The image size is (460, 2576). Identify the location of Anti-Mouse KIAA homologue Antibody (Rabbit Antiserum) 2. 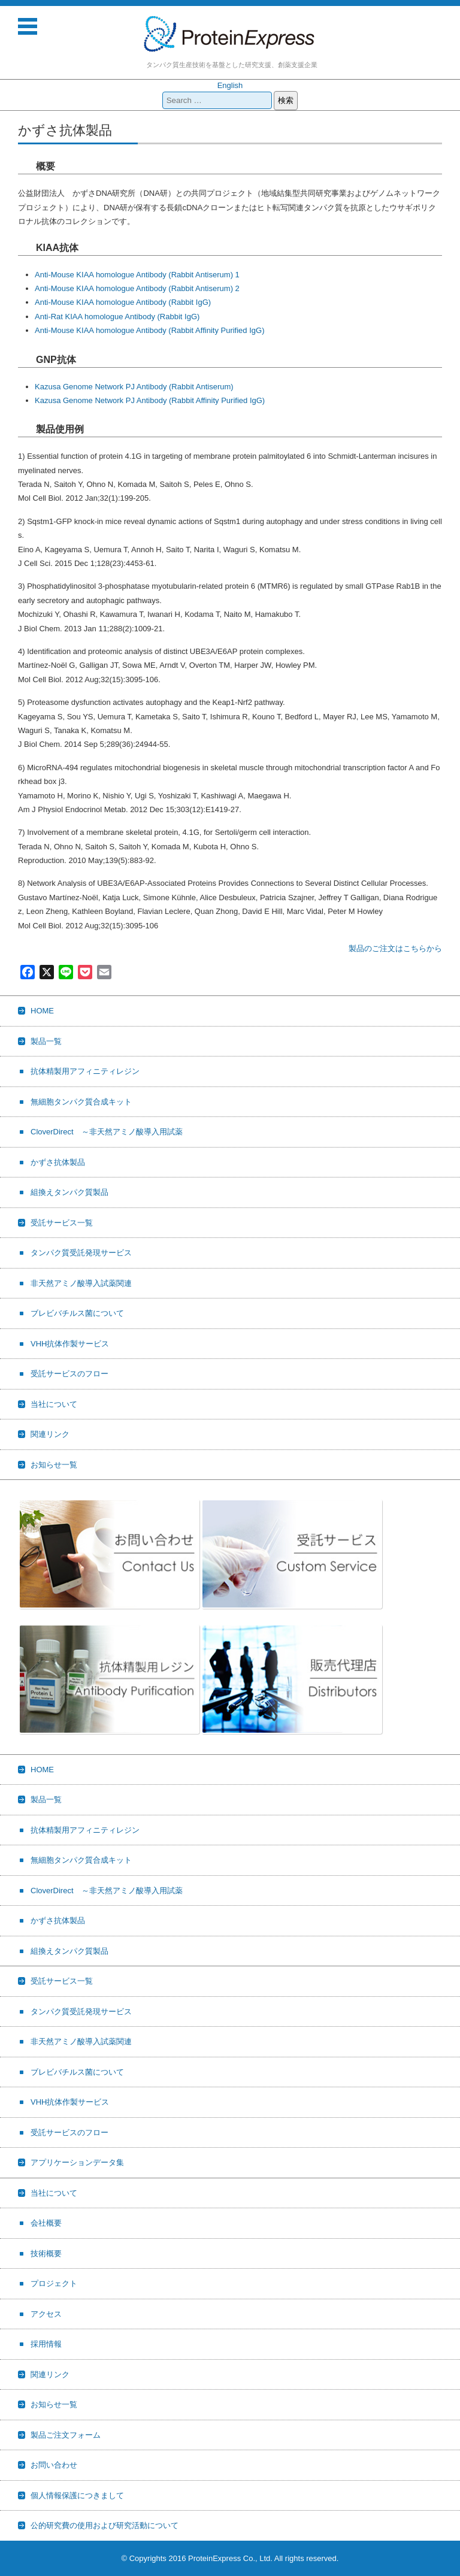
(137, 288).